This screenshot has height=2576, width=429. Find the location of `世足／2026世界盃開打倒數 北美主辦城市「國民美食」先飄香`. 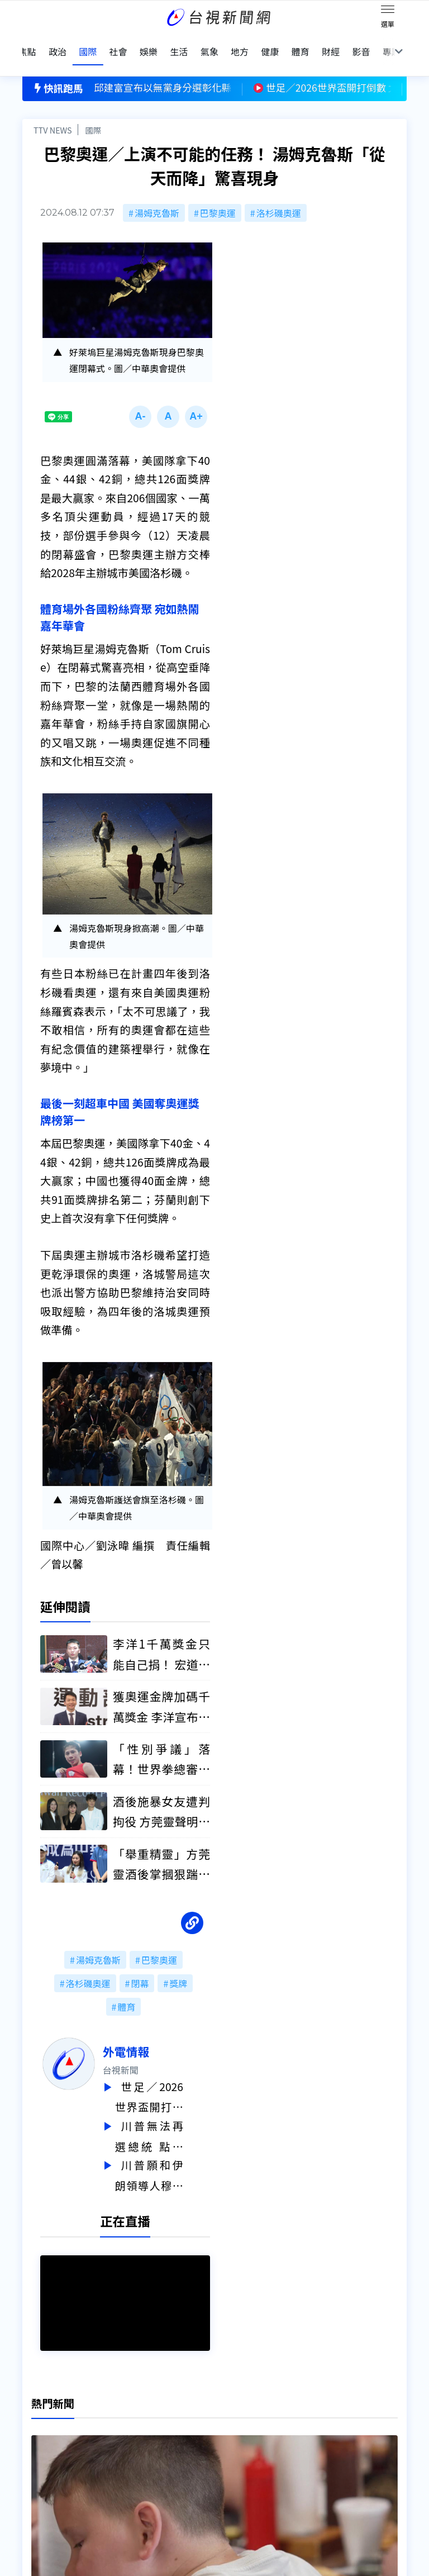

世足／2026世界盃開打倒數 北美主辦城市「國民美食」先飄香 is located at coordinates (176, 2080).